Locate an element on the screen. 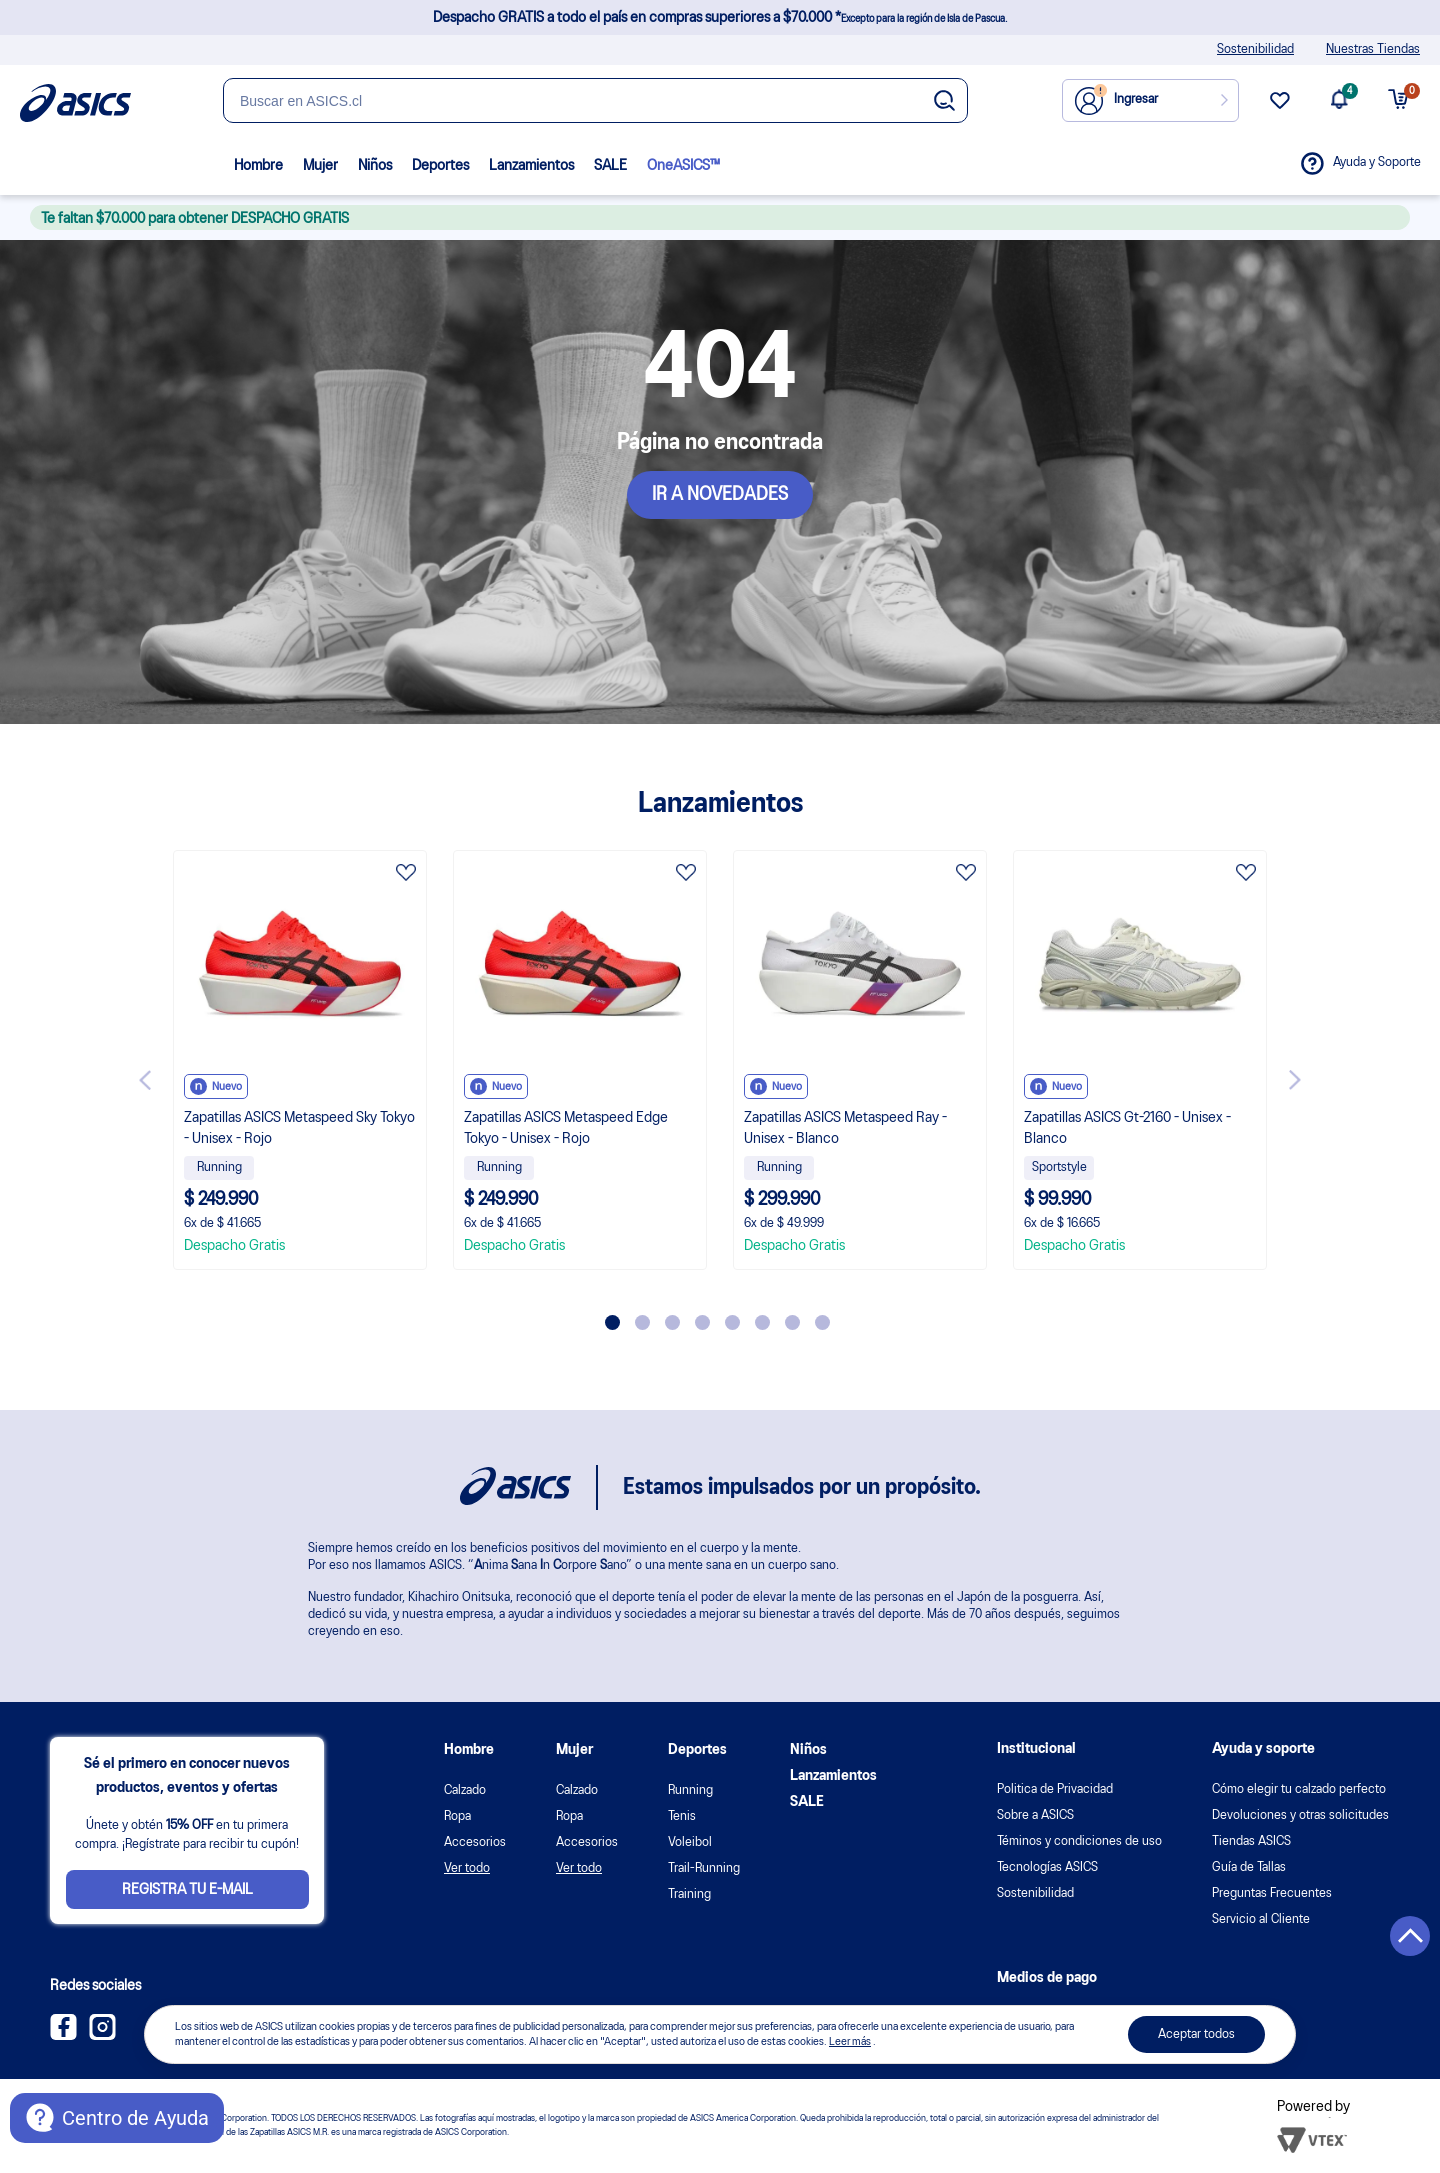 The height and width of the screenshot is (2173, 1440). Trail-Running is located at coordinates (704, 1868).